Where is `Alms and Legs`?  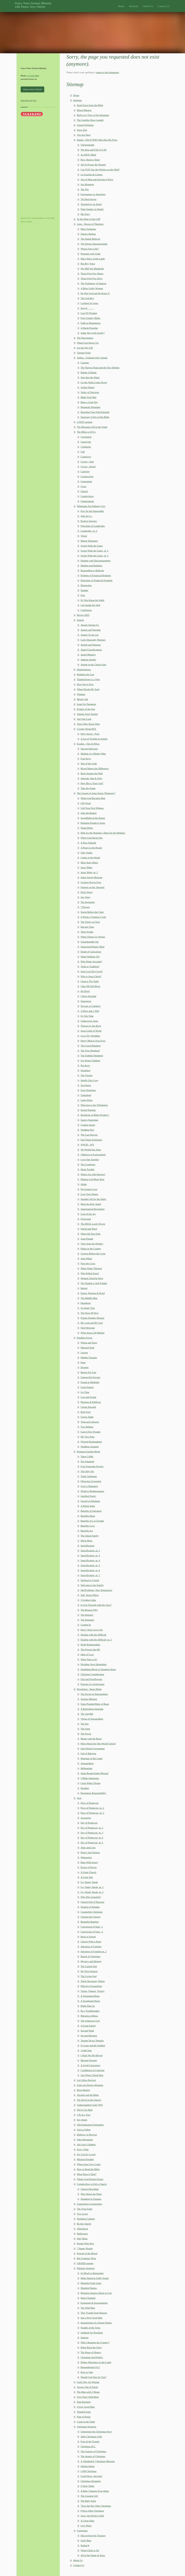 Alms and Legs is located at coordinates (88, 1847).